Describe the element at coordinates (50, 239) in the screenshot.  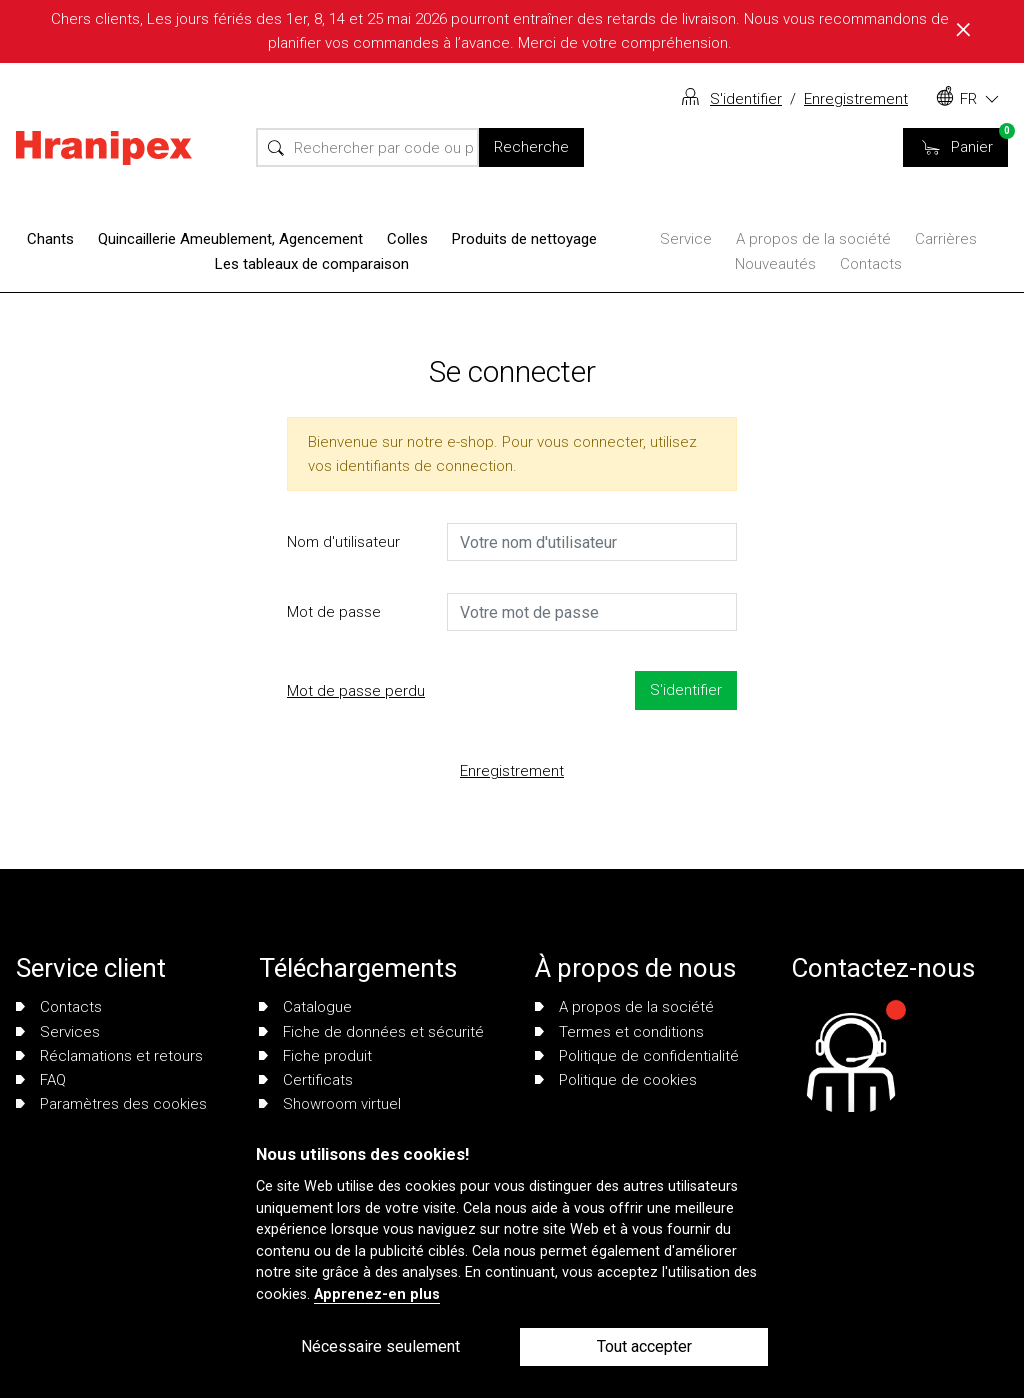
I see `Chants` at that location.